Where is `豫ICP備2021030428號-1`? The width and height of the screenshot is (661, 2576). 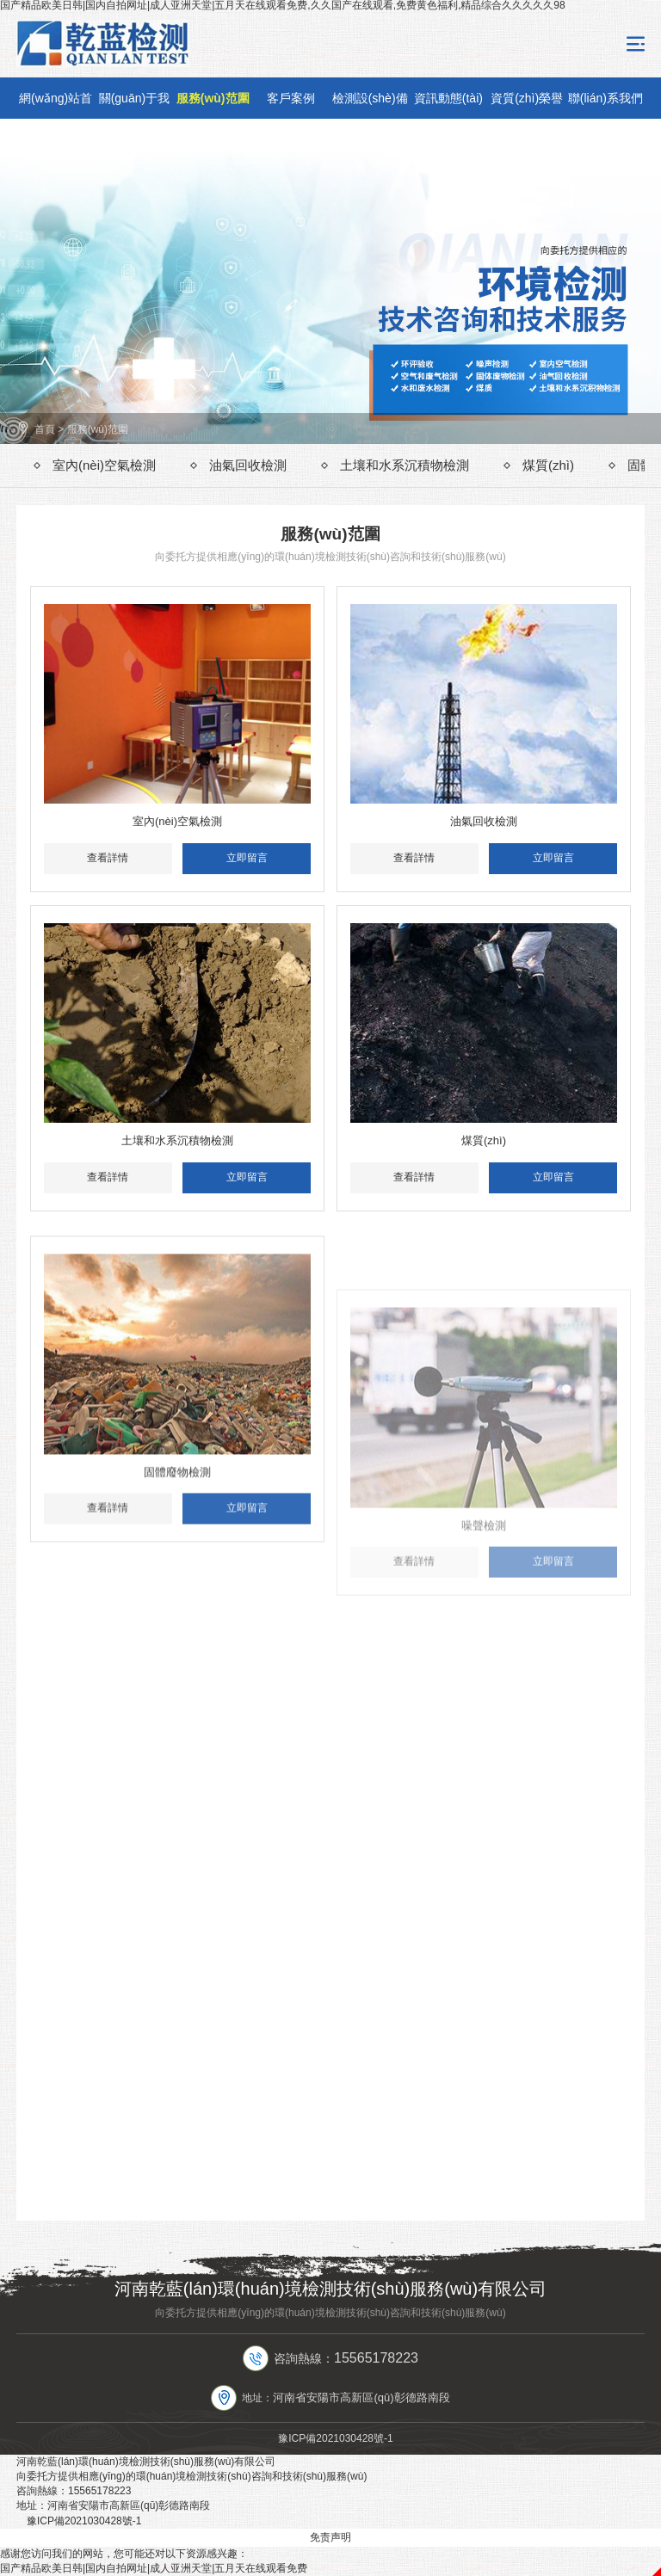 豫ICP備2021030428號-1 is located at coordinates (335, 2438).